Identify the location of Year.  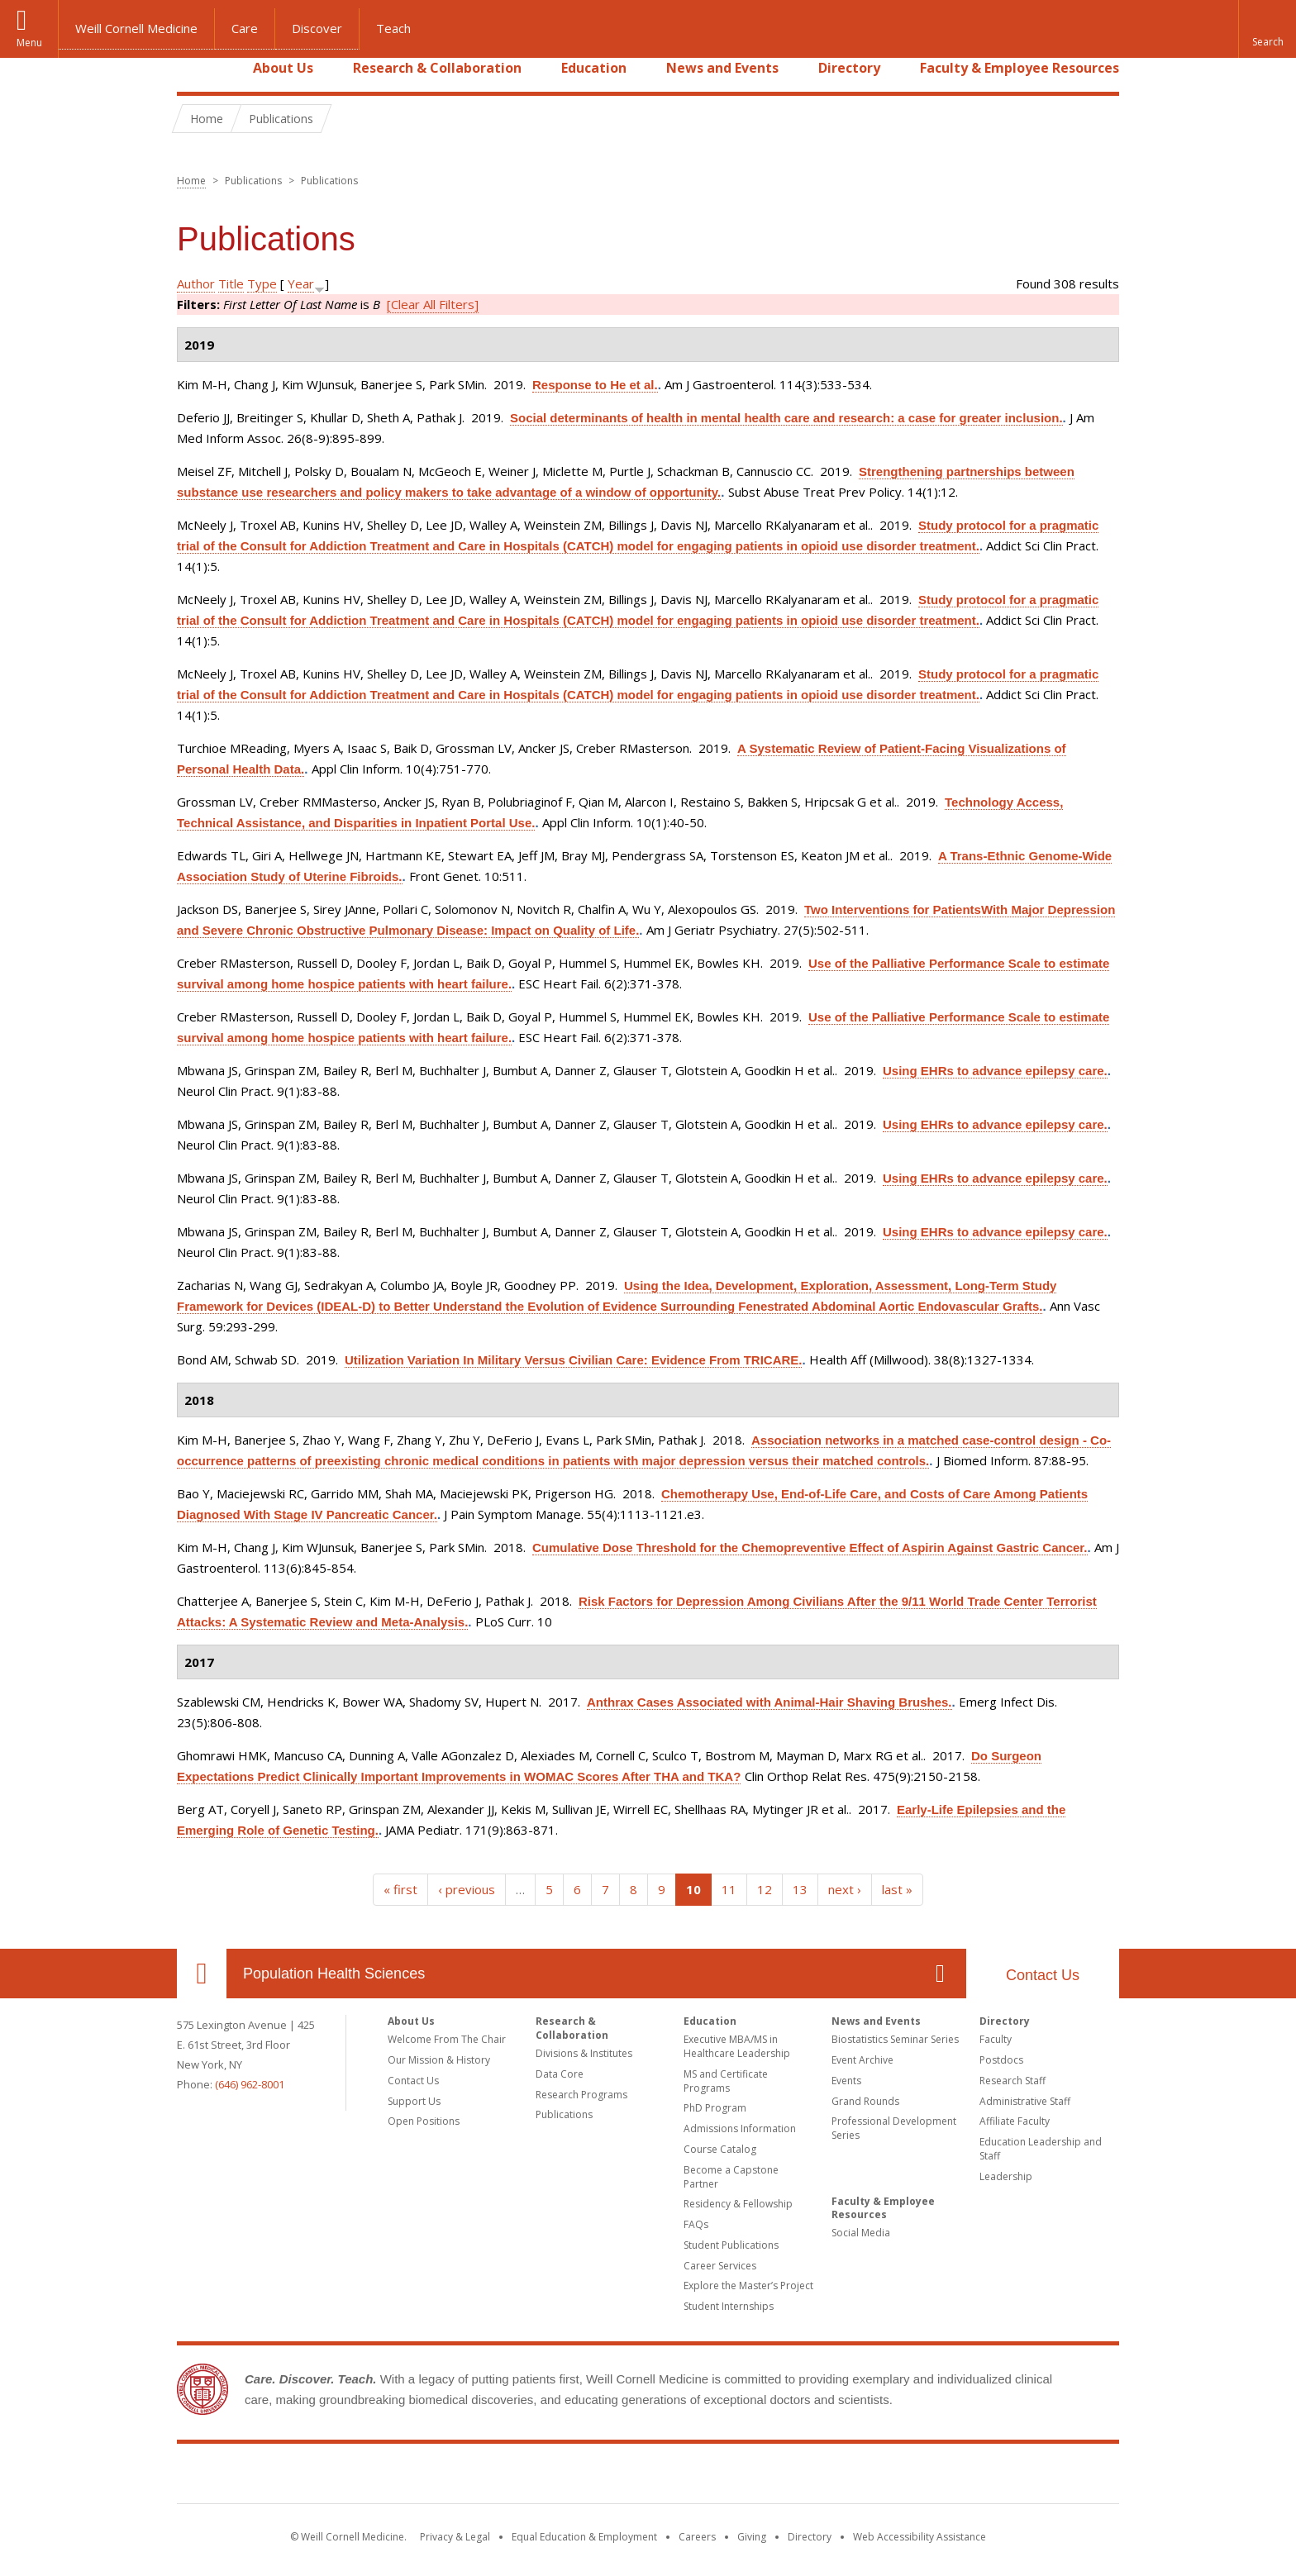
(301, 283).